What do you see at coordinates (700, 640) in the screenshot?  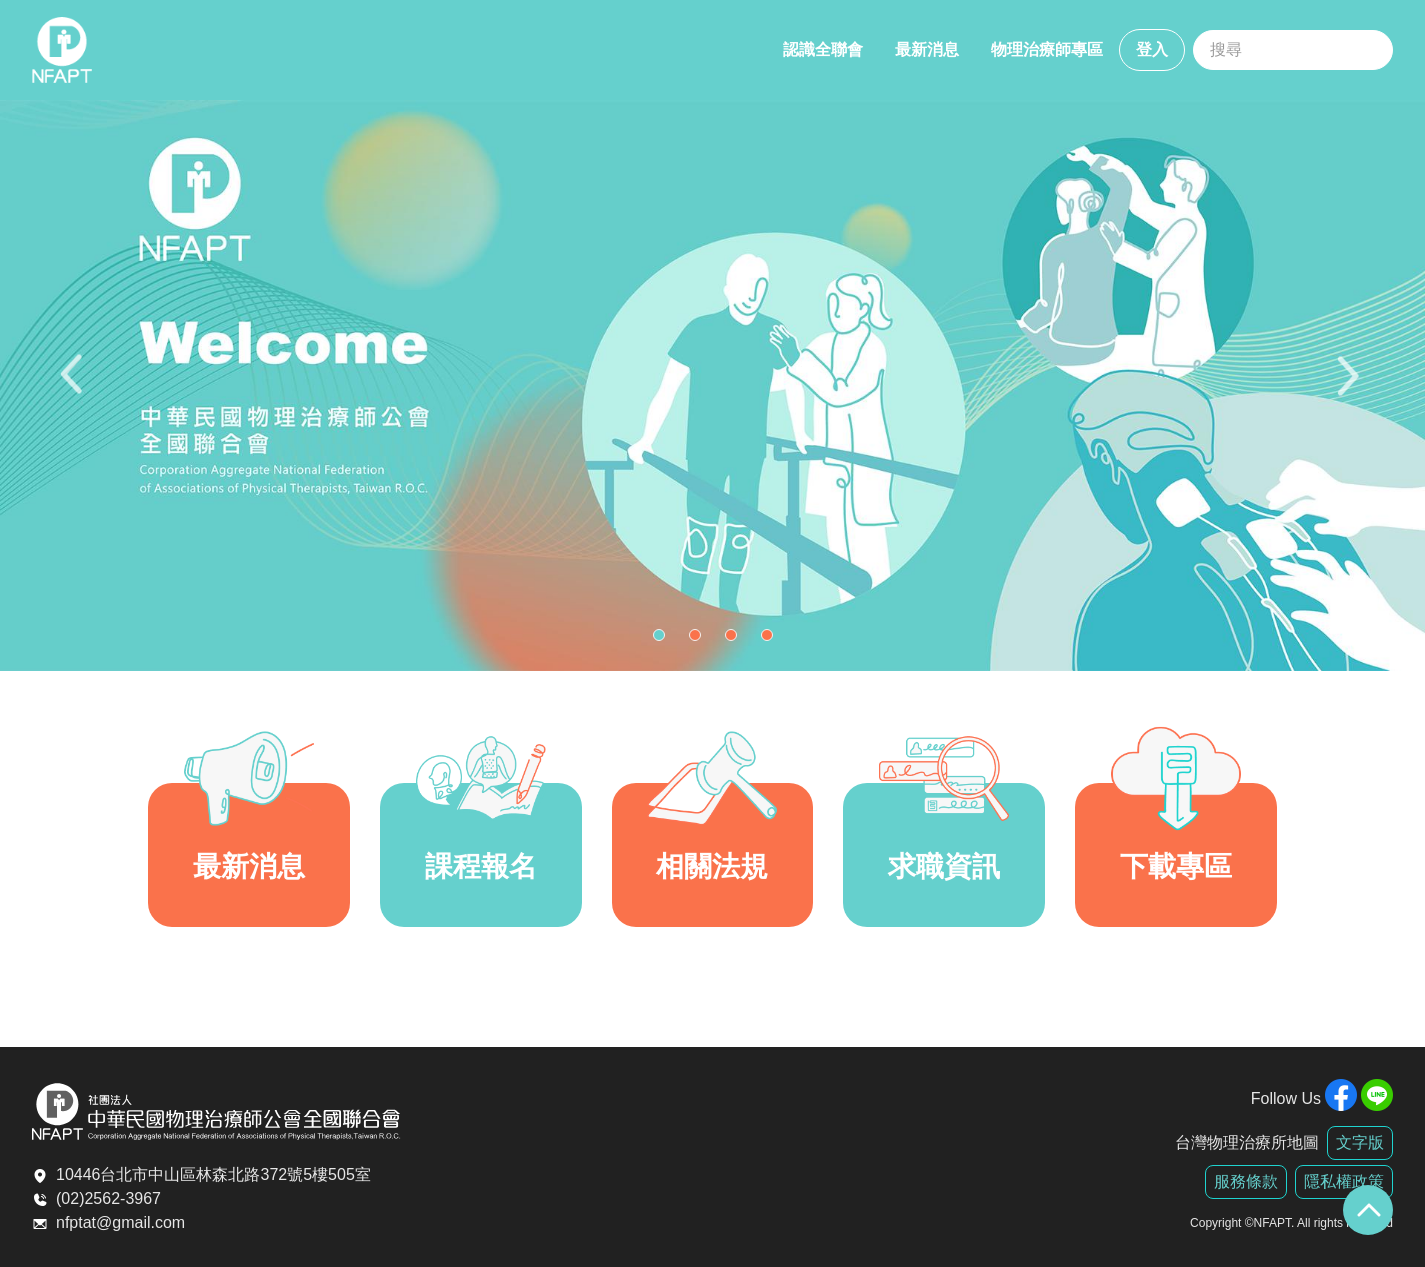 I see `2 [tab]` at bounding box center [700, 640].